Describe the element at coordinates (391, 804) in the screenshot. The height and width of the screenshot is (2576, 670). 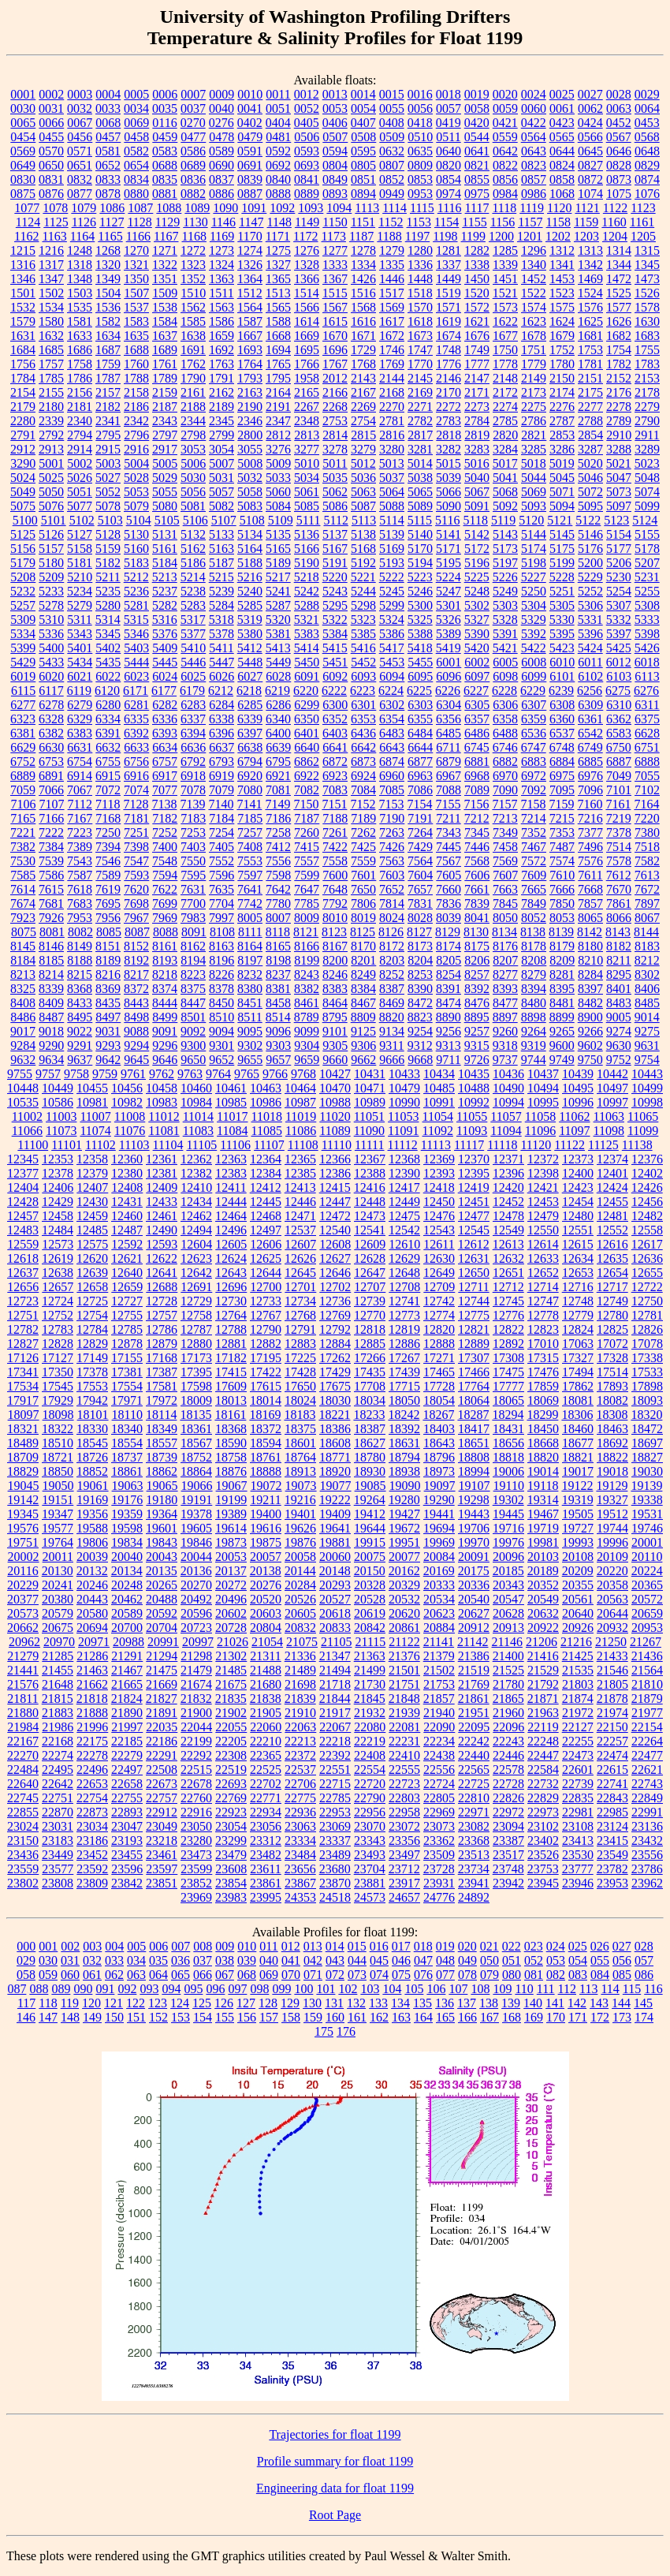
I see `7153` at that location.